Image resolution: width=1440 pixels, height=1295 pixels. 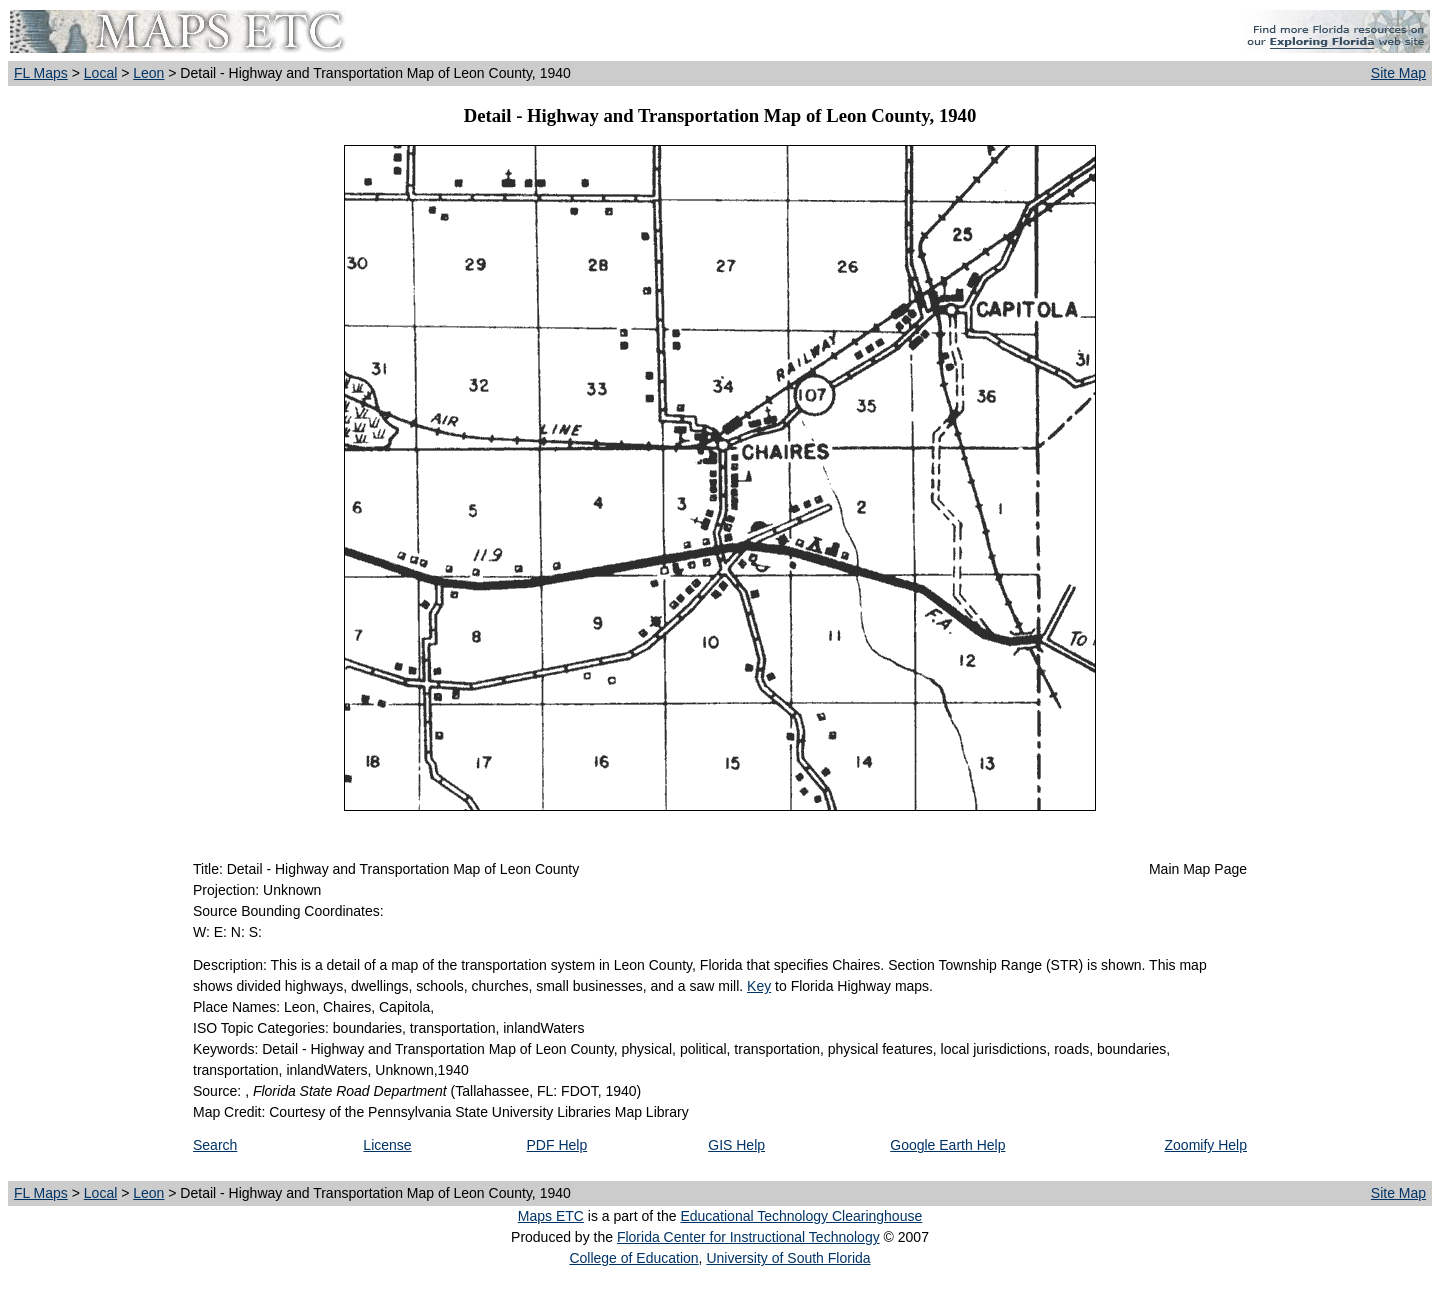 I want to click on Leon, so click(x=148, y=73).